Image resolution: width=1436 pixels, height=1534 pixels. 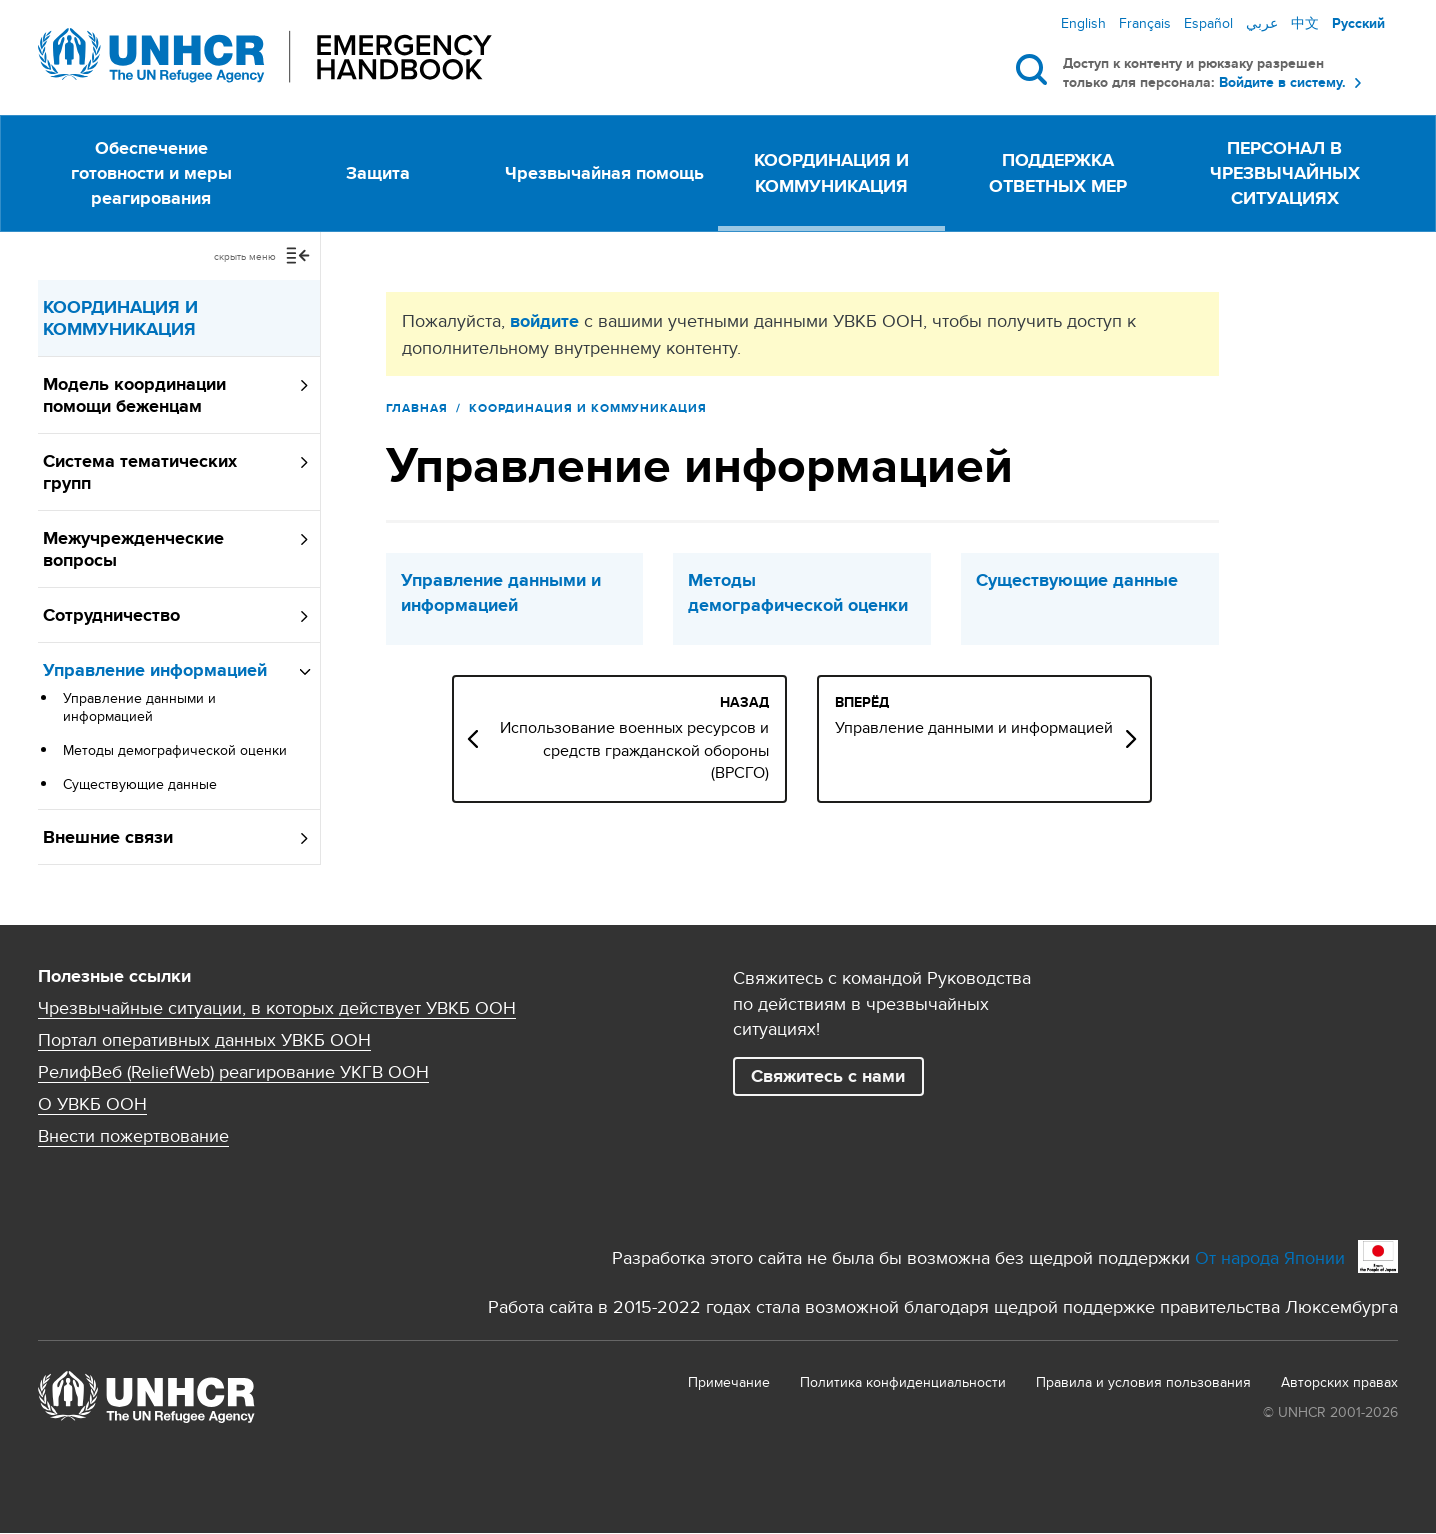 I want to click on Главная, so click(x=417, y=408).